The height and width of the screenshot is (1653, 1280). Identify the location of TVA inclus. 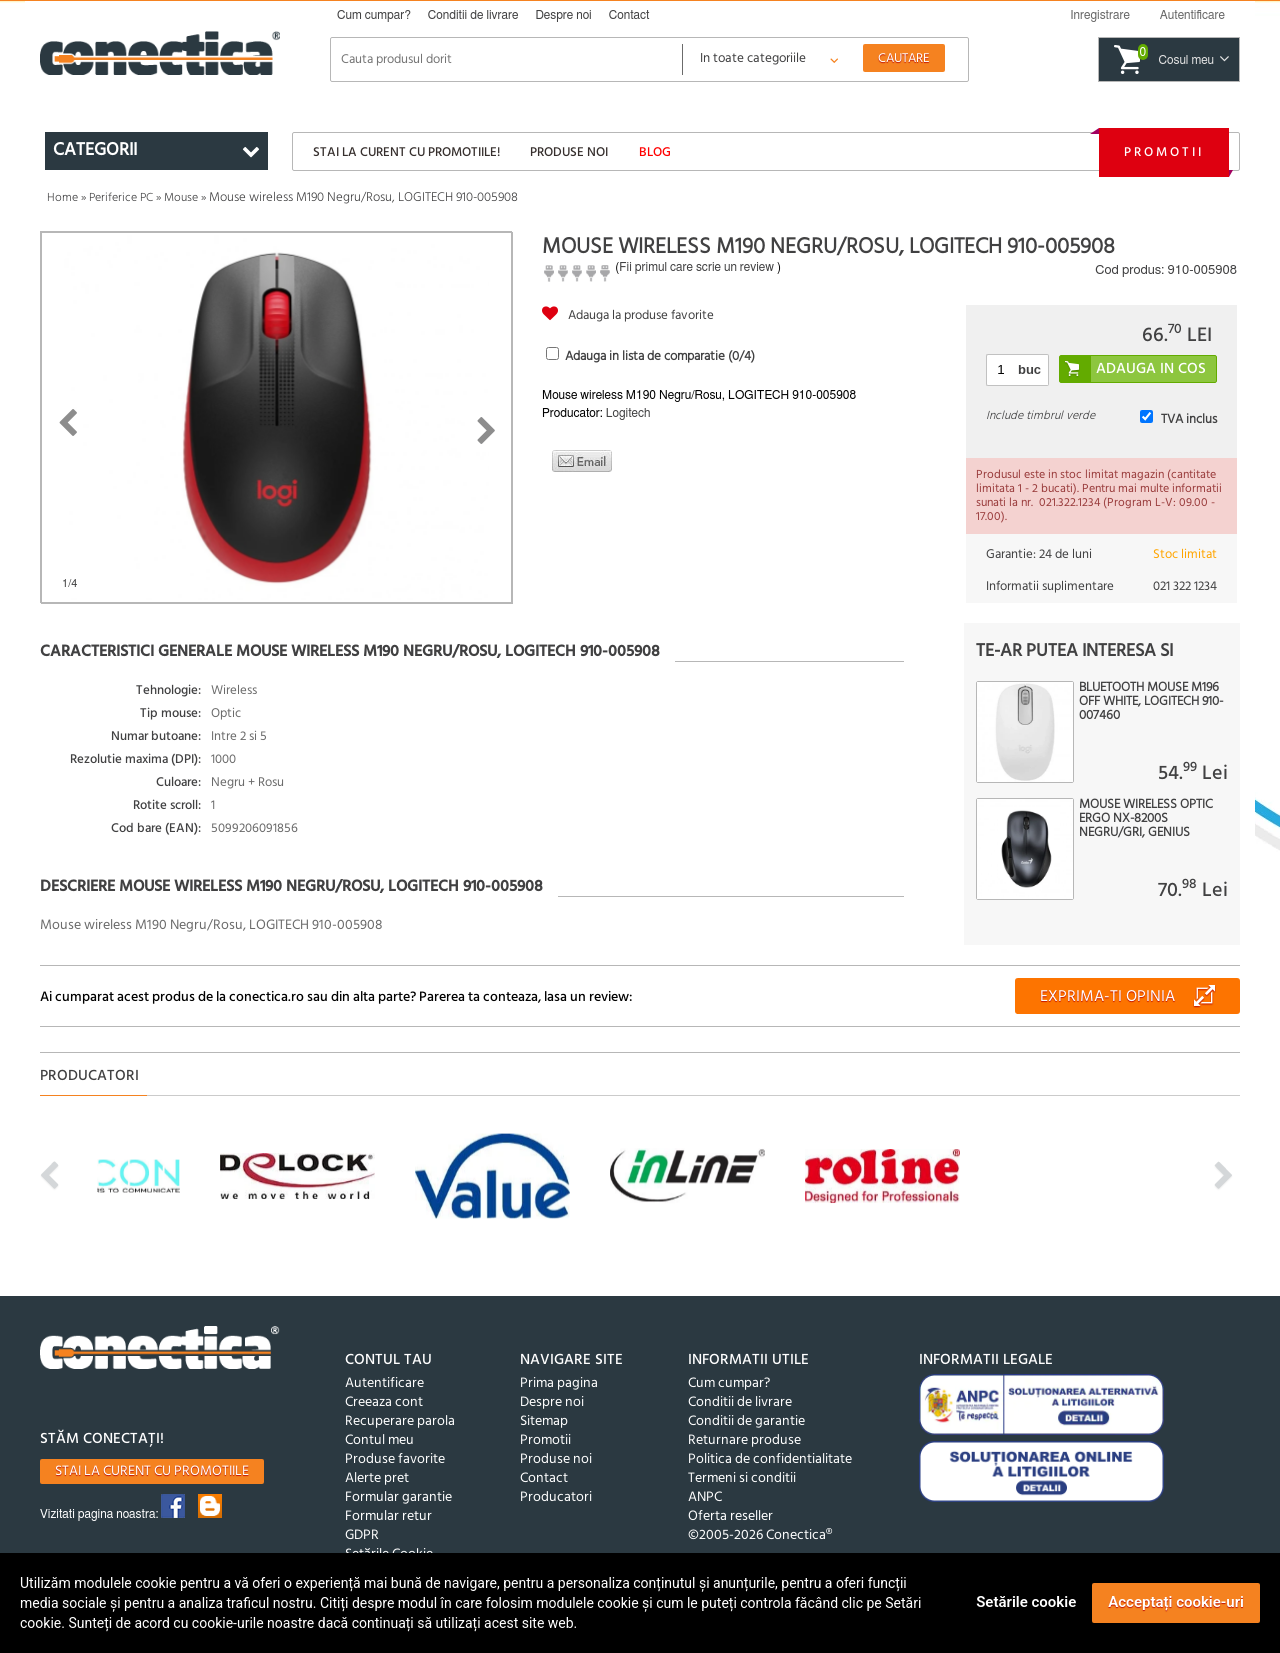
(1189, 419).